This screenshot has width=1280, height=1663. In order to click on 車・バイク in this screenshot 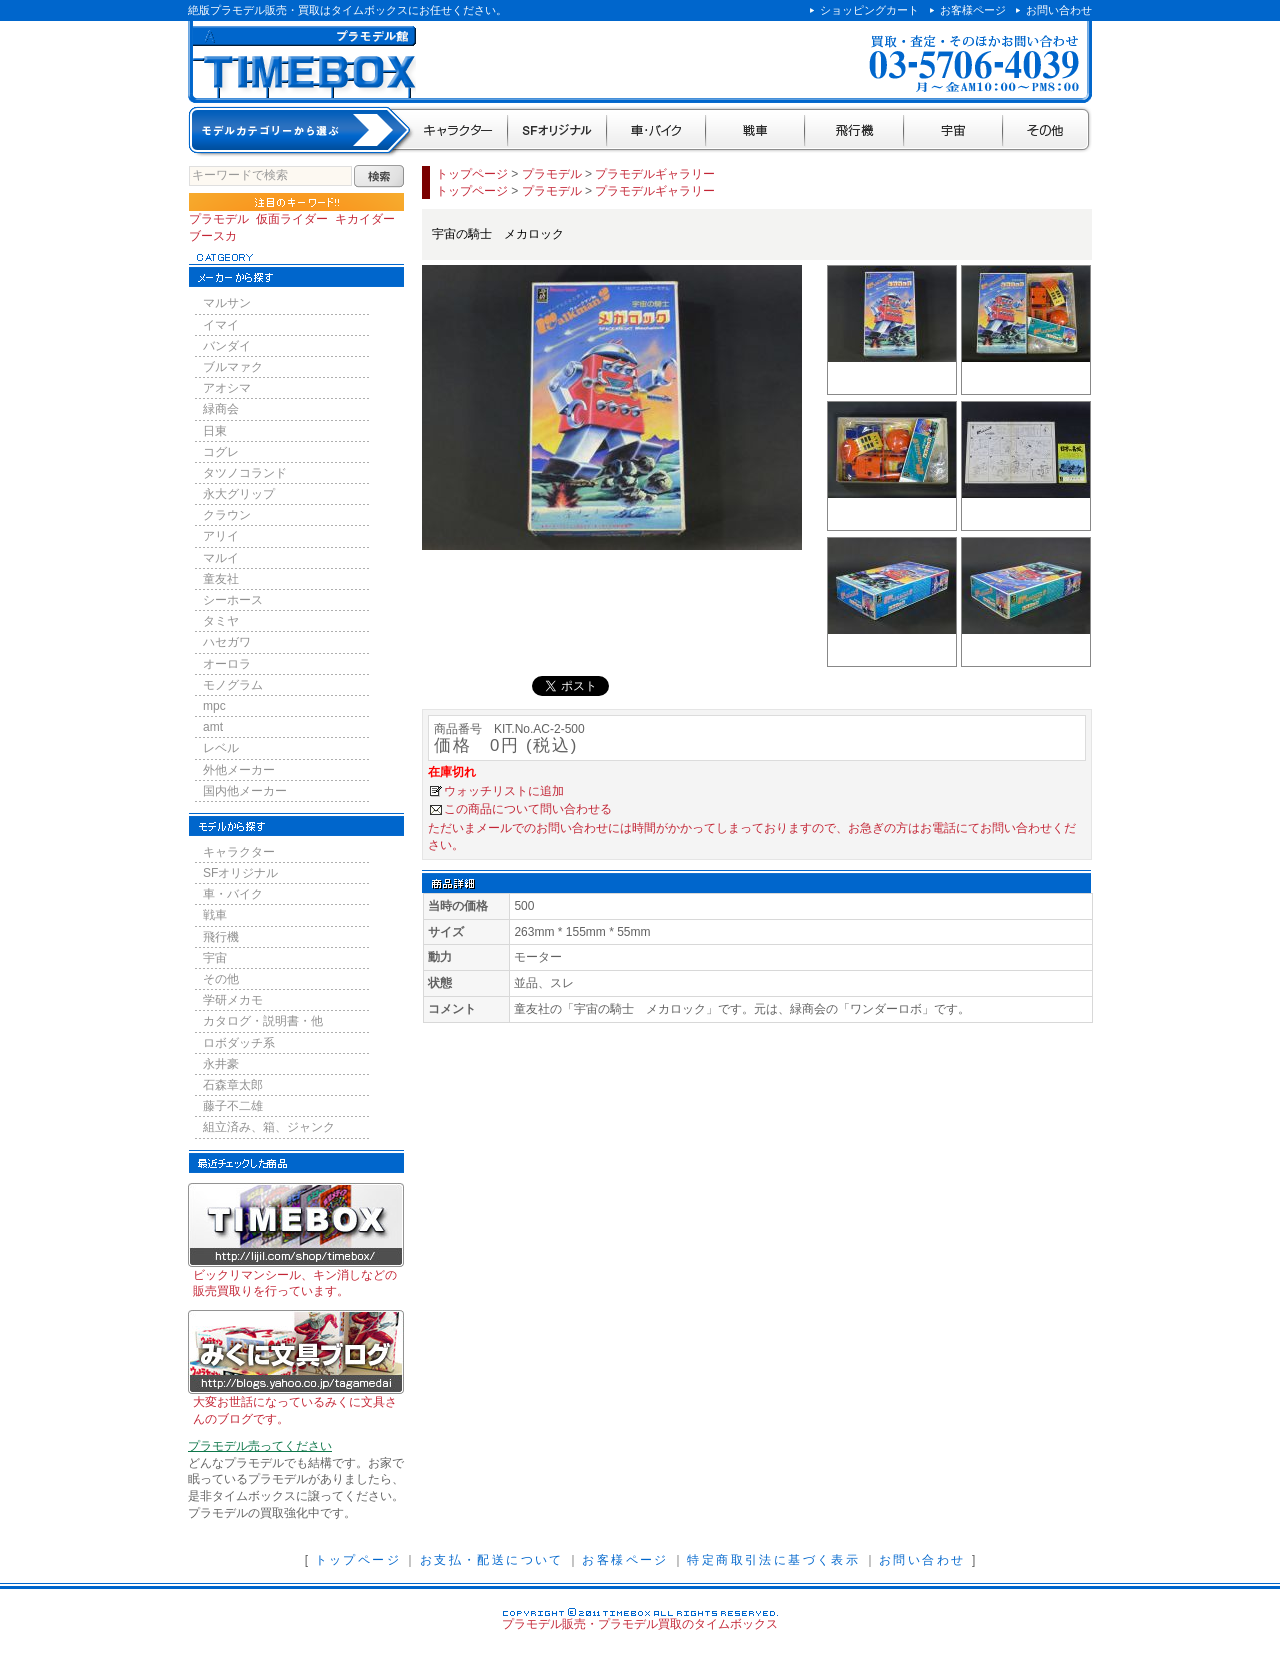, I will do `click(656, 131)`.